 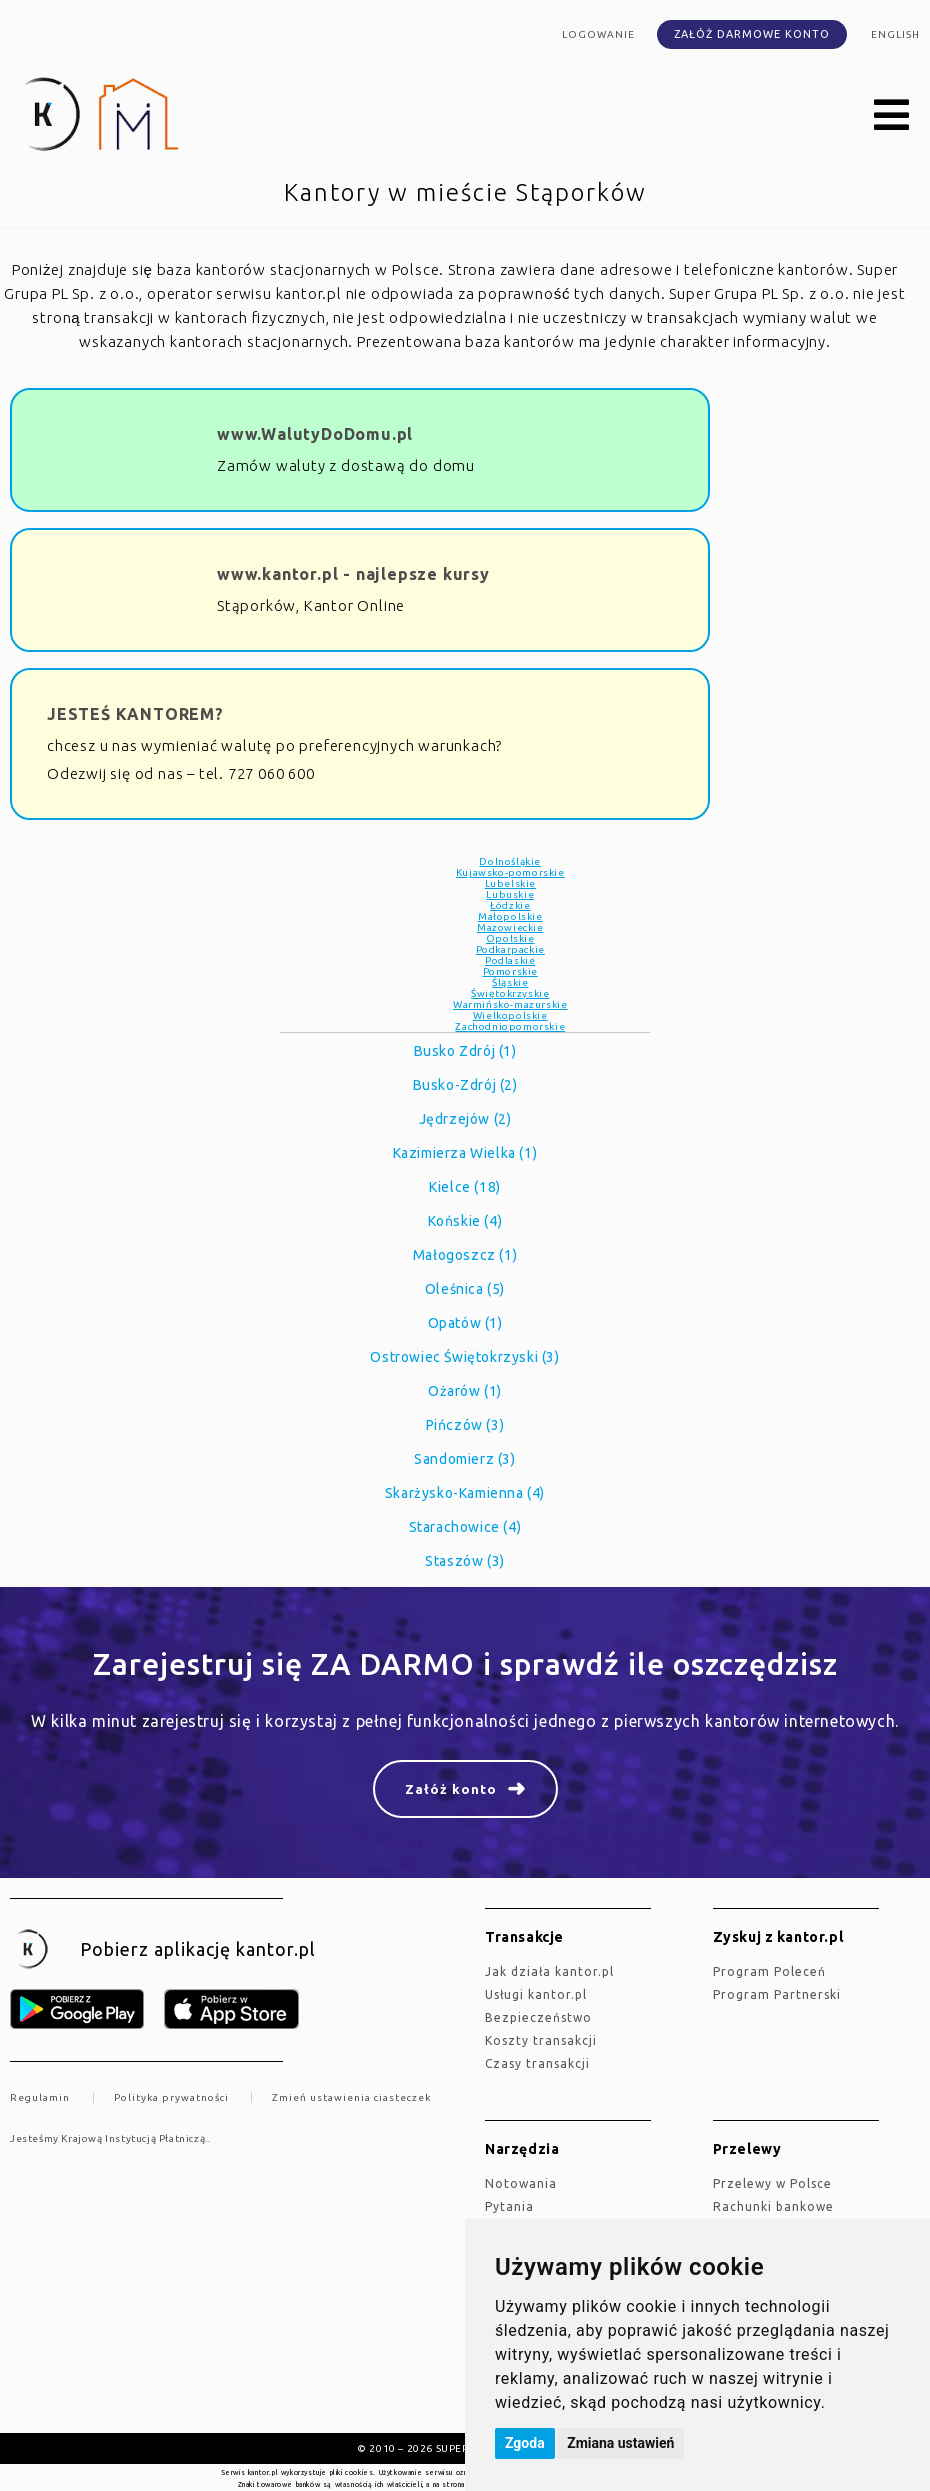 What do you see at coordinates (549, 1971) in the screenshot?
I see `jak działa kantor.pl` at bounding box center [549, 1971].